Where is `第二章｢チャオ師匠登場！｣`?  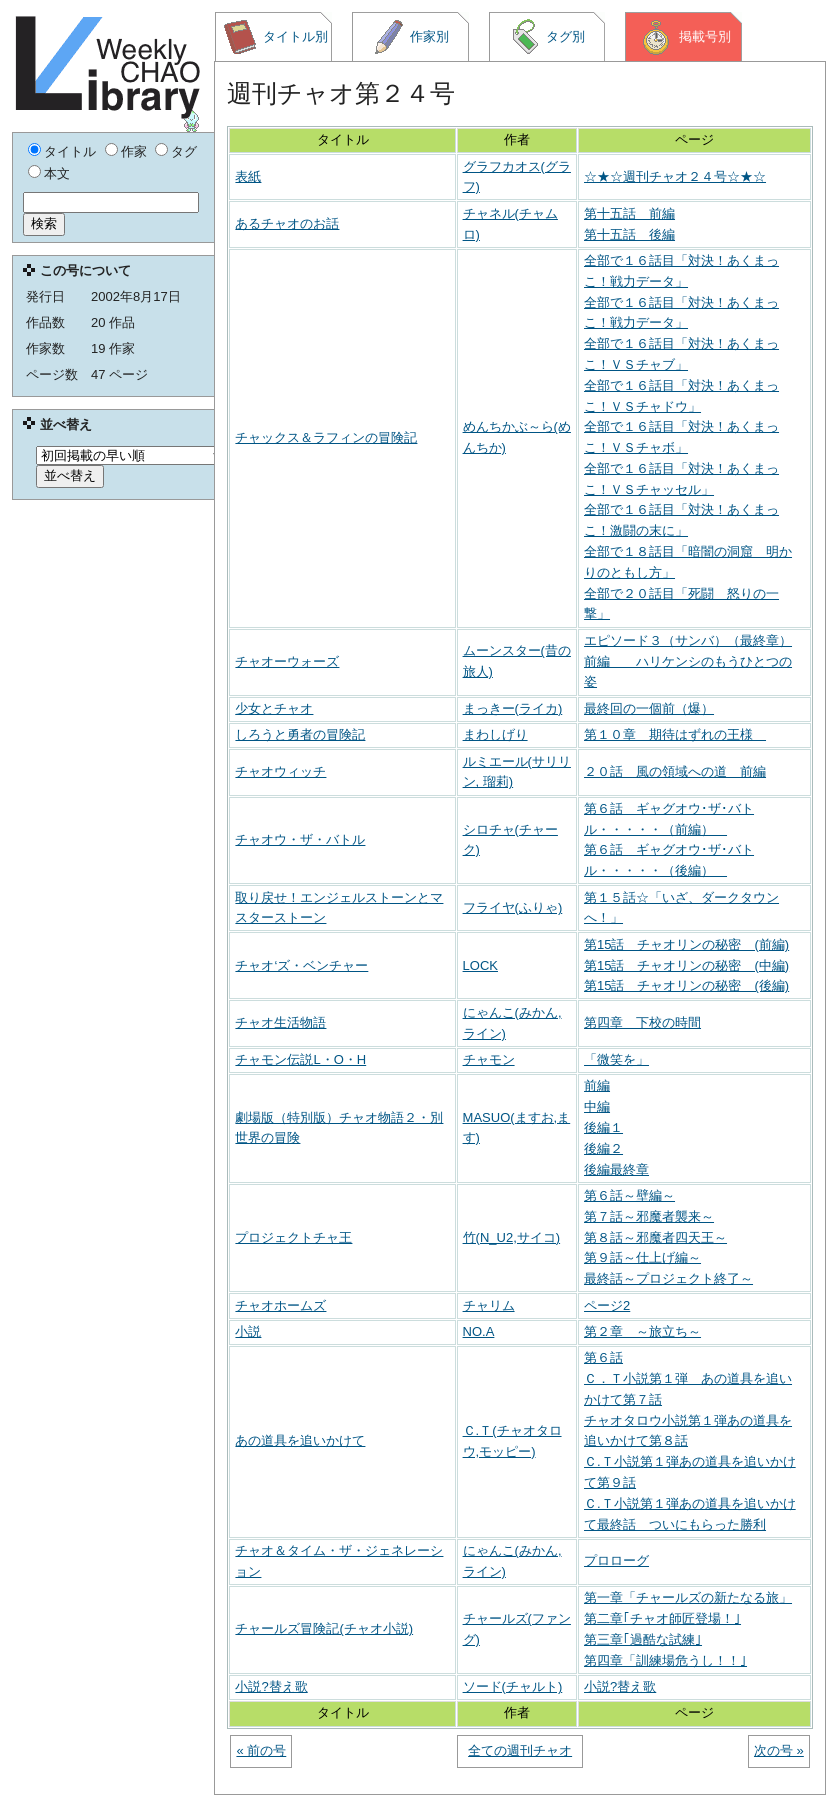 第二章｢チャオ師匠登場！｣ is located at coordinates (662, 1618).